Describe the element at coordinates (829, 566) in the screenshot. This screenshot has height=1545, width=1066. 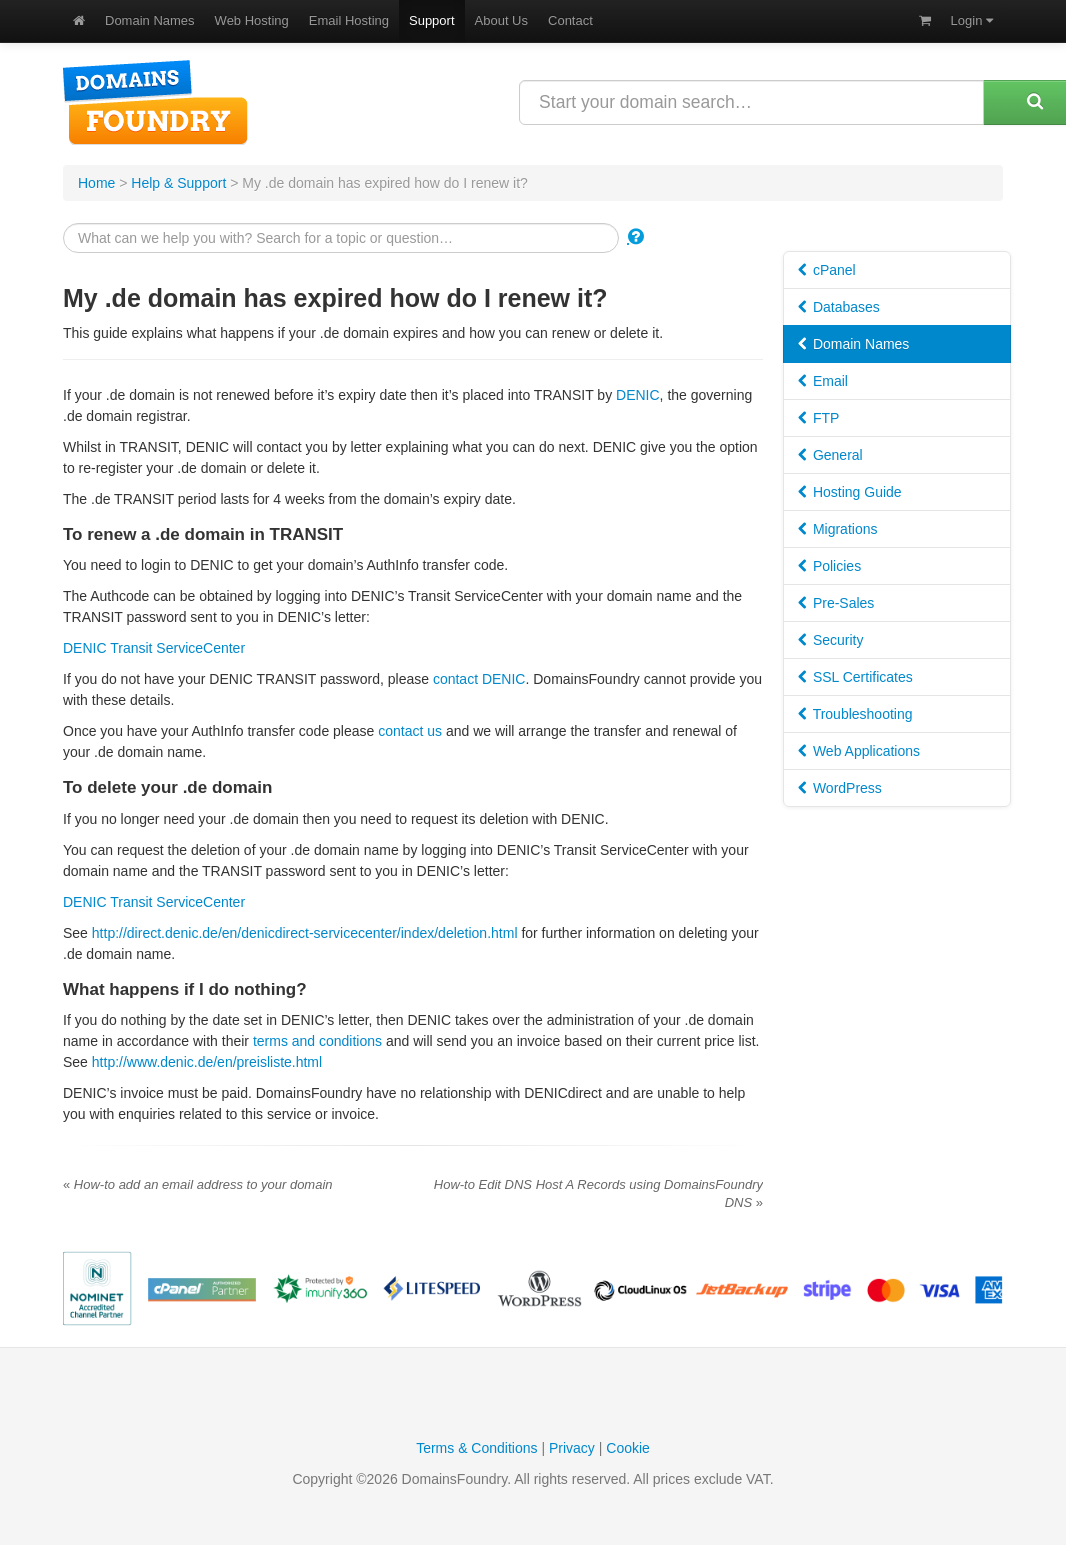
I see `Policies` at that location.